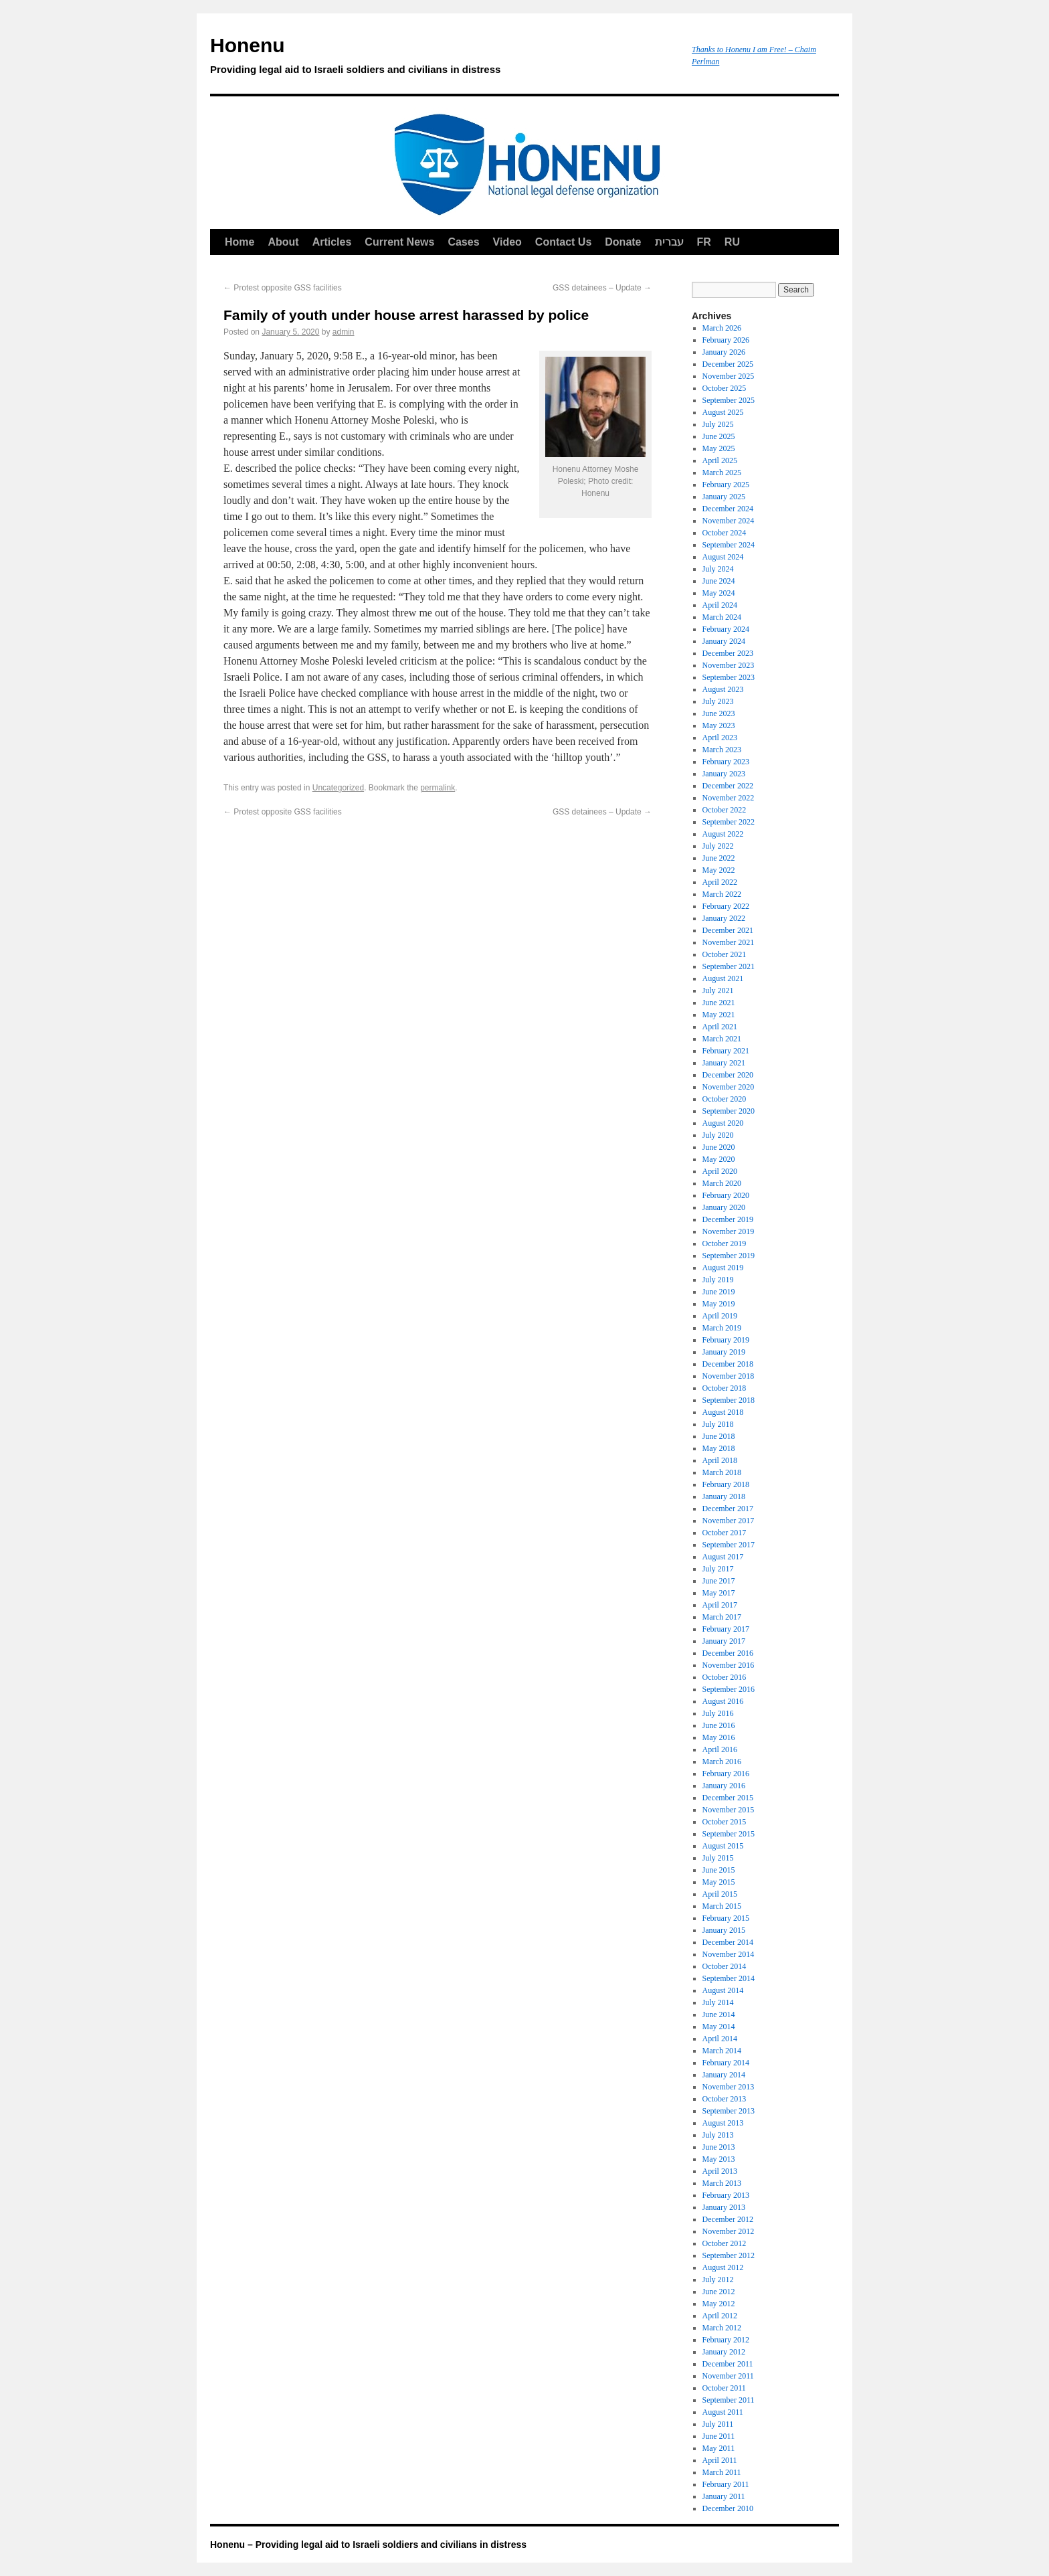  I want to click on May 2019, so click(718, 1303).